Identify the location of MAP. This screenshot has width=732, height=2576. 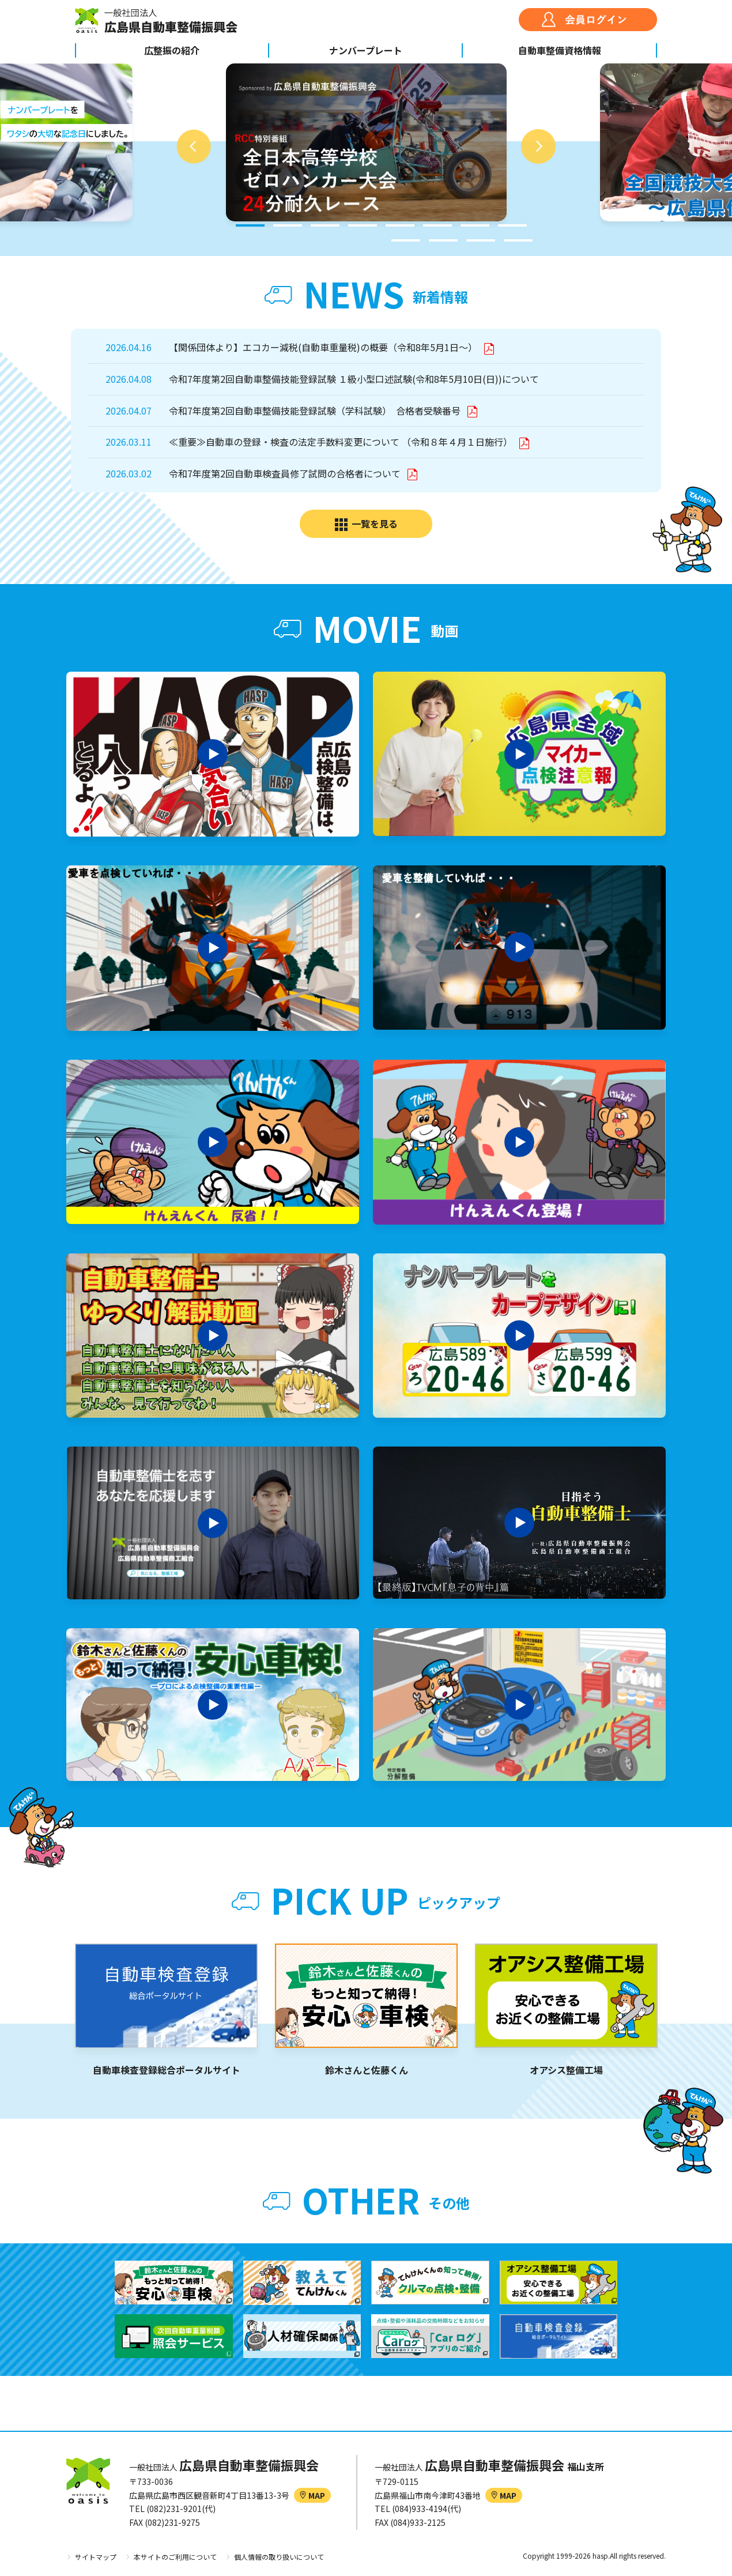
(312, 2495).